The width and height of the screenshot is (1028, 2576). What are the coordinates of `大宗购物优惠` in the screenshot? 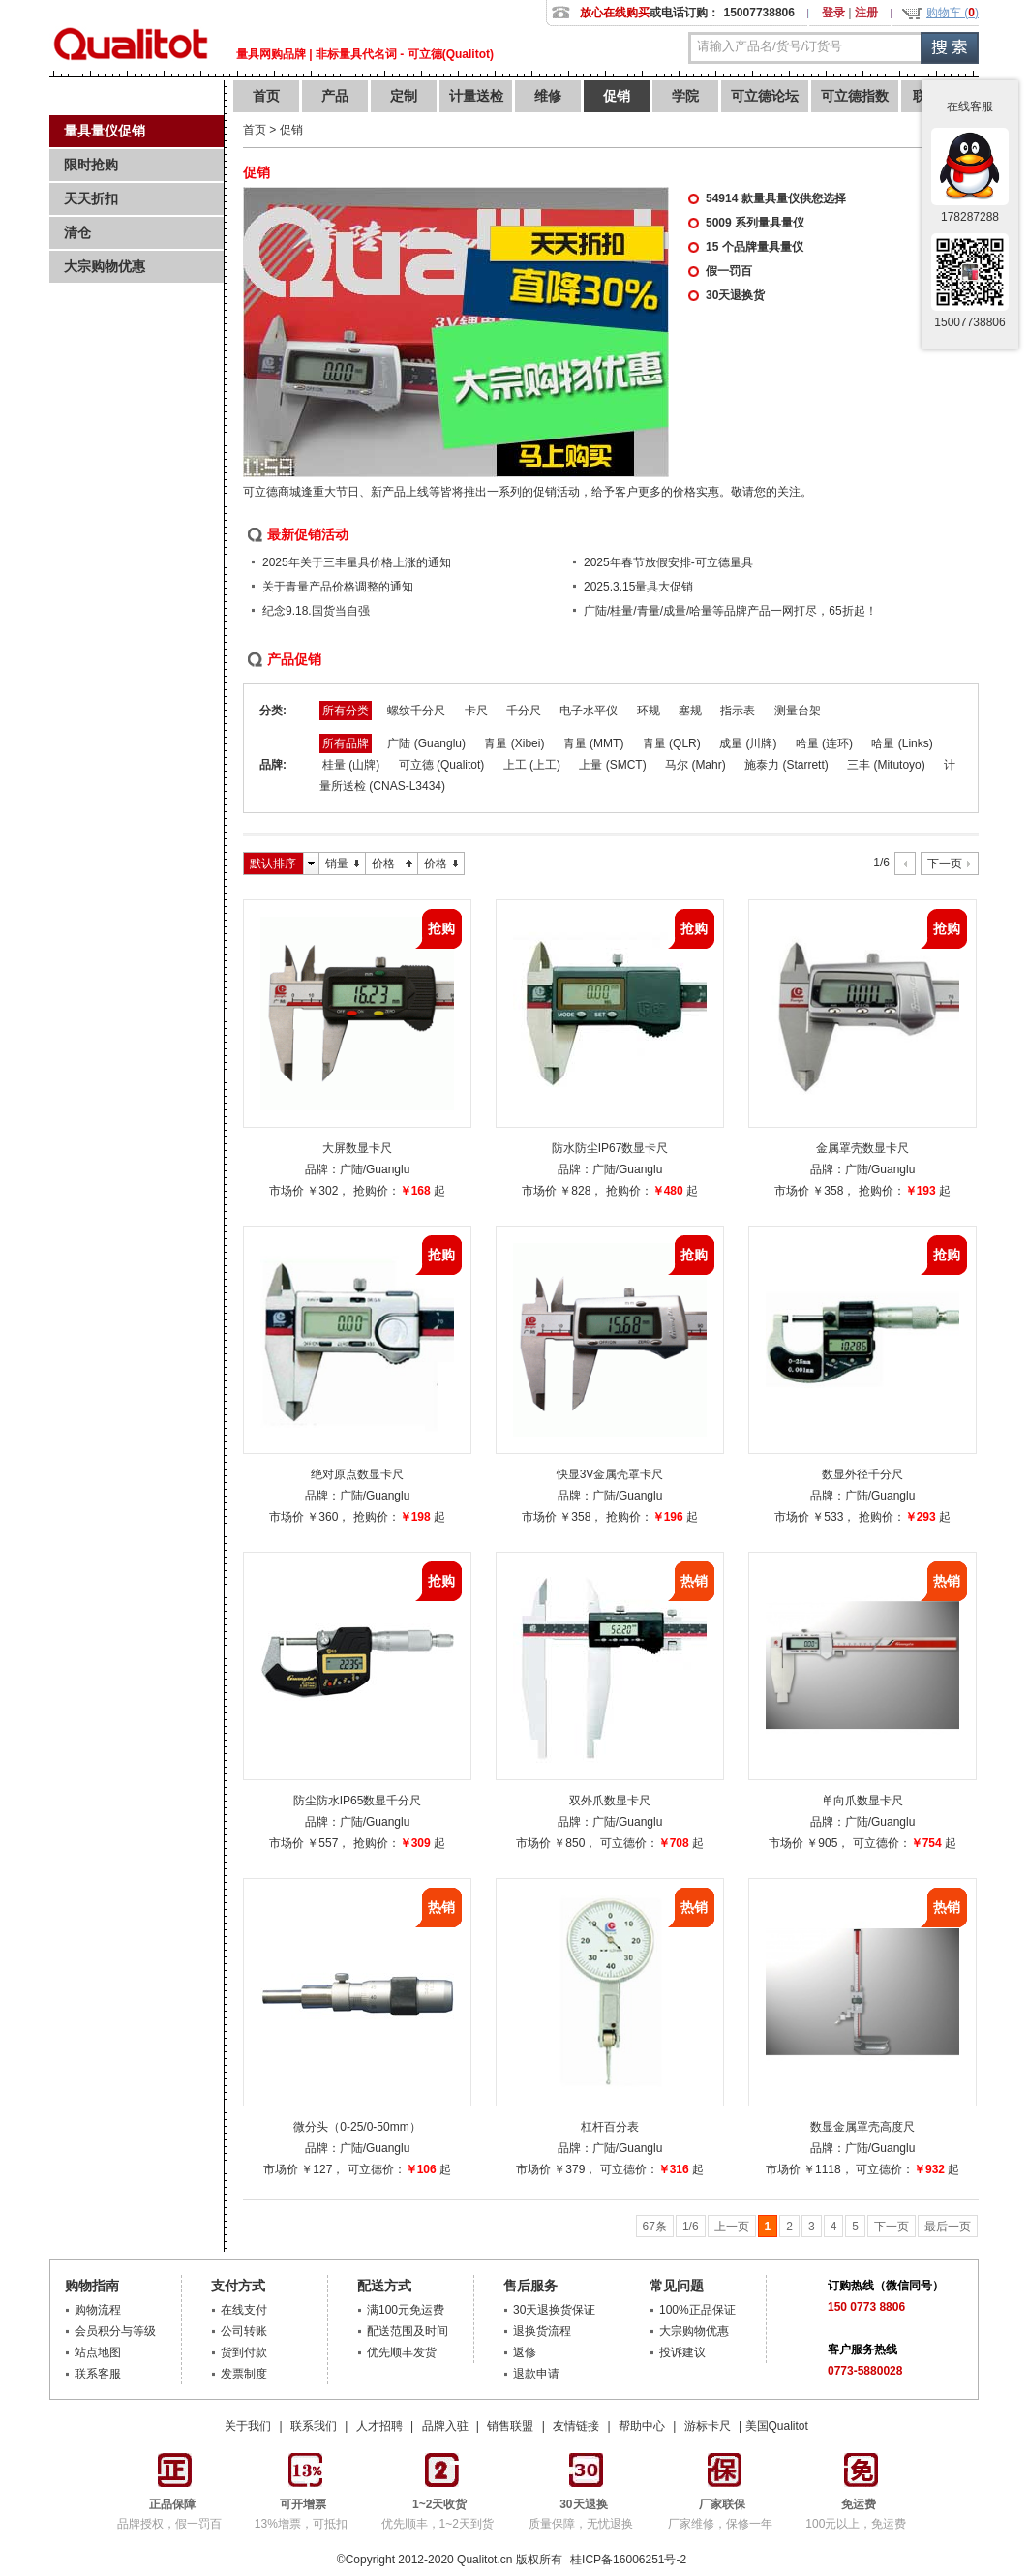 It's located at (104, 266).